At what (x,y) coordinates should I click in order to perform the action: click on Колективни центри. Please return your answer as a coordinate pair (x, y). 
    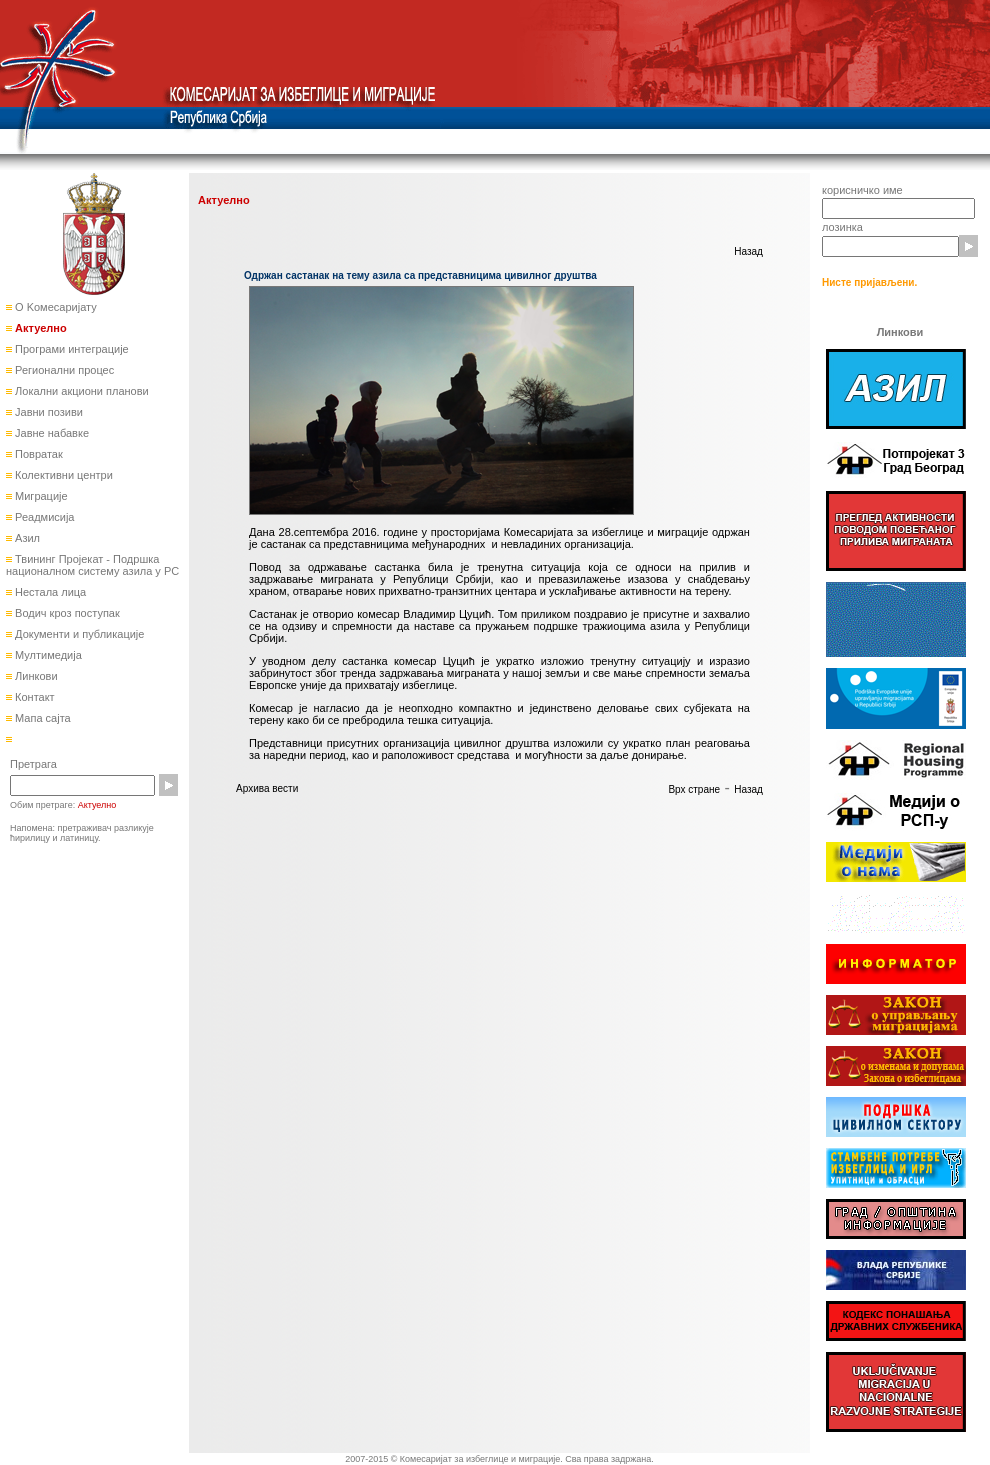
    Looking at the image, I should click on (62, 475).